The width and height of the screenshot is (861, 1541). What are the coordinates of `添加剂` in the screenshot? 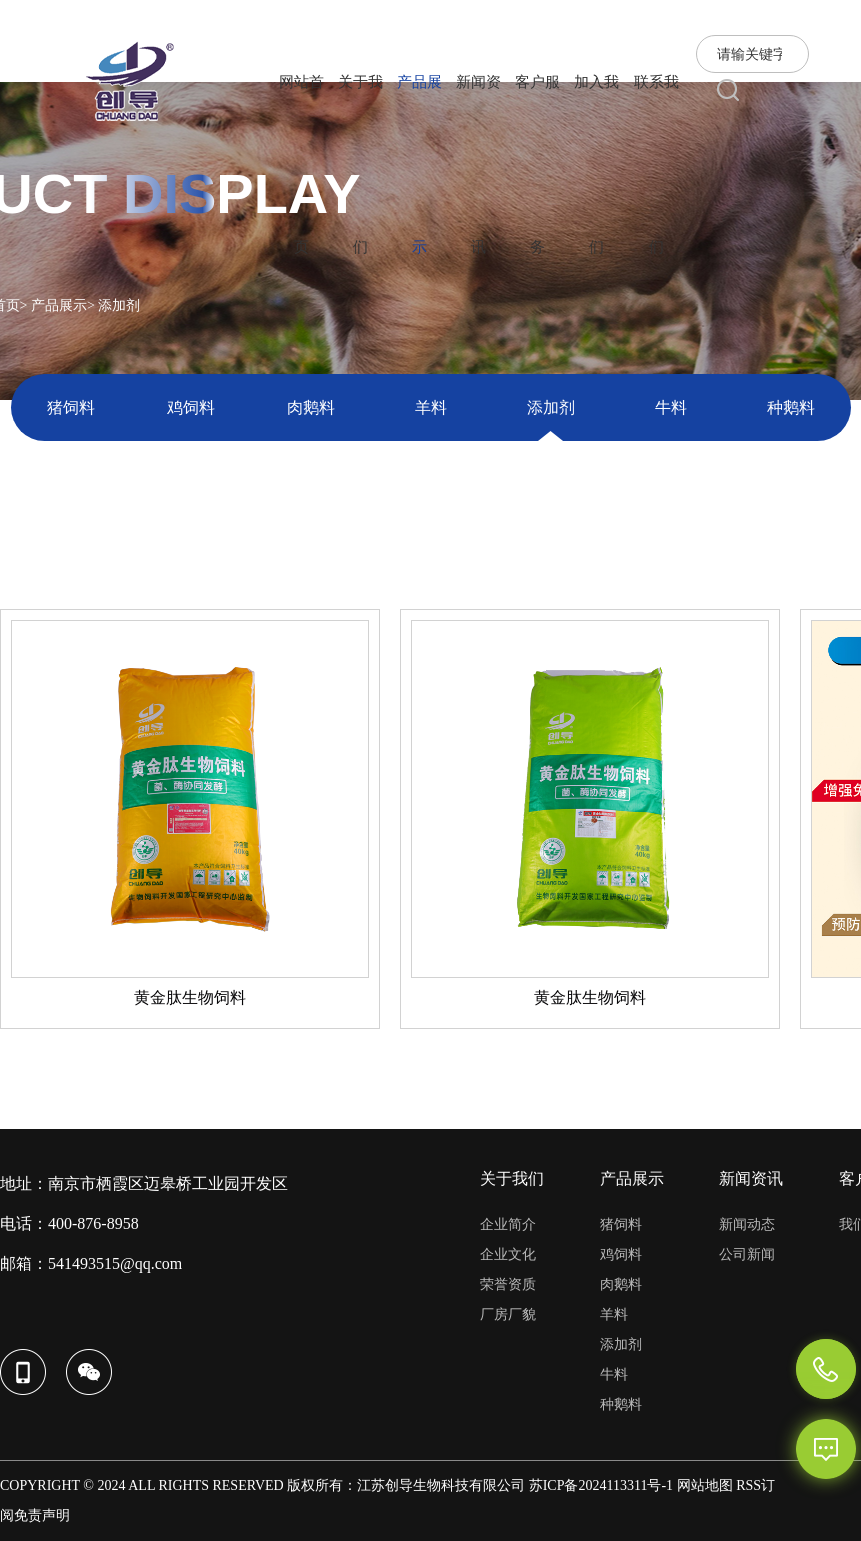 It's located at (551, 407).